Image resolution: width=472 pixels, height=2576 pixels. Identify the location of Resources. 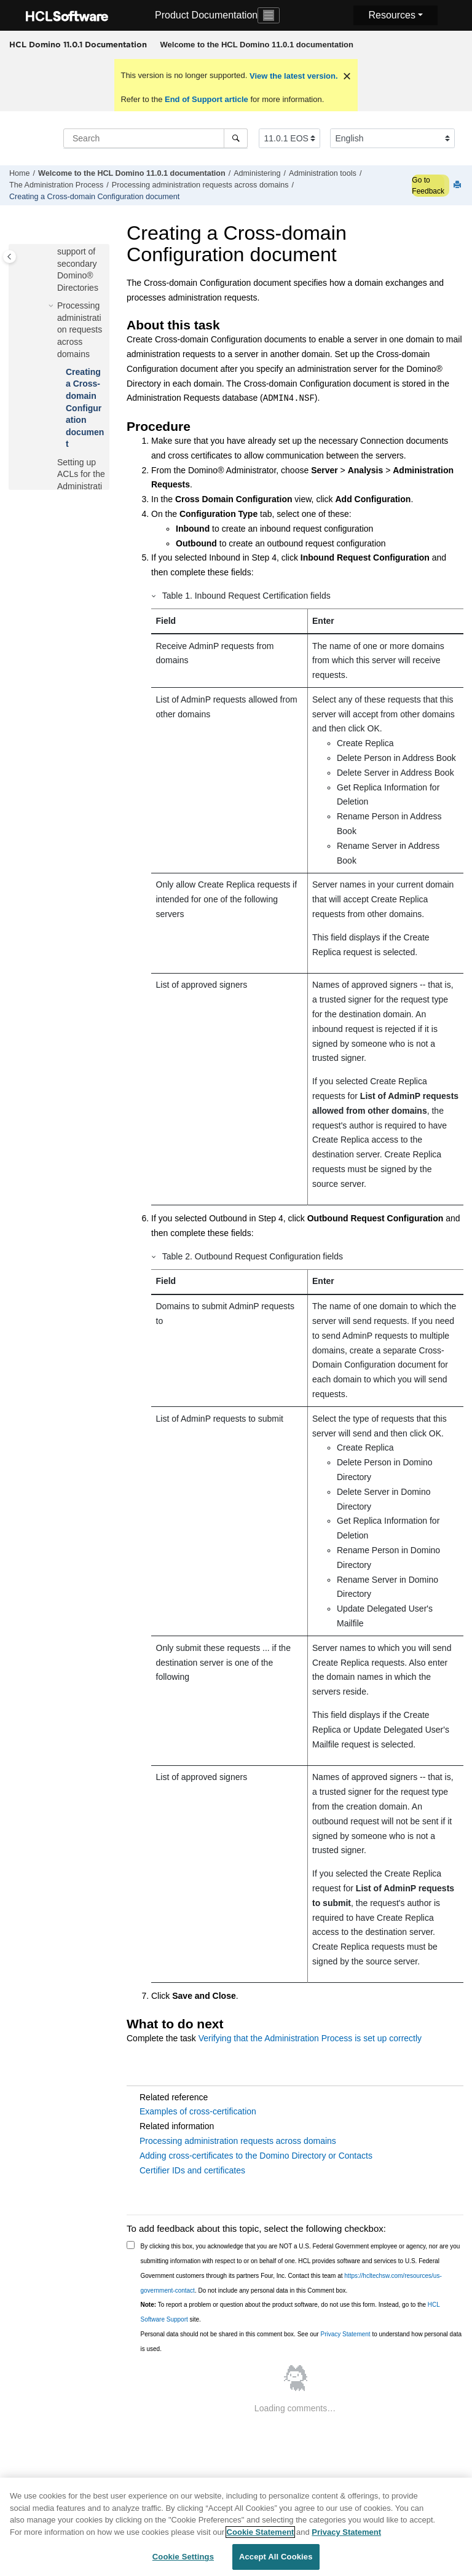
(391, 15).